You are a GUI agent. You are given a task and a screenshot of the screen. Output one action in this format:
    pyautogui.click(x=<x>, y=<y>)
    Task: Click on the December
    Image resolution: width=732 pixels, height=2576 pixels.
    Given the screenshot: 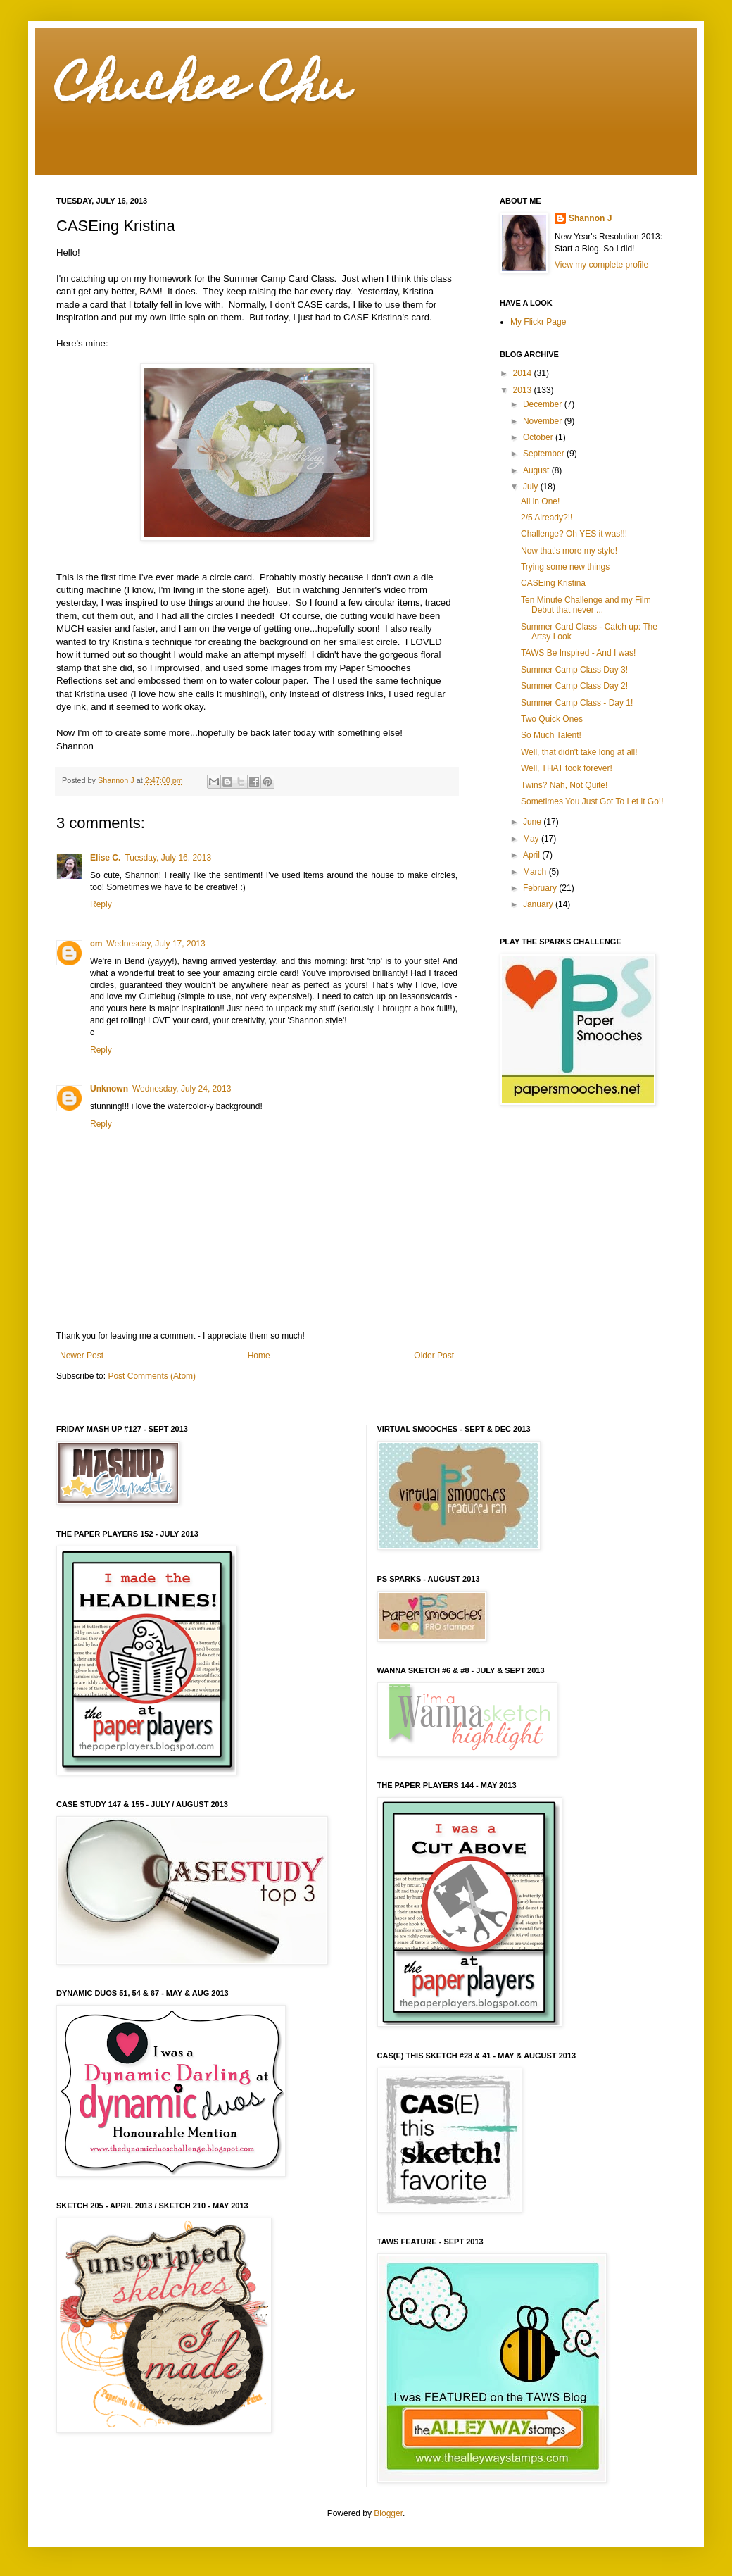 What is the action you would take?
    pyautogui.click(x=543, y=404)
    